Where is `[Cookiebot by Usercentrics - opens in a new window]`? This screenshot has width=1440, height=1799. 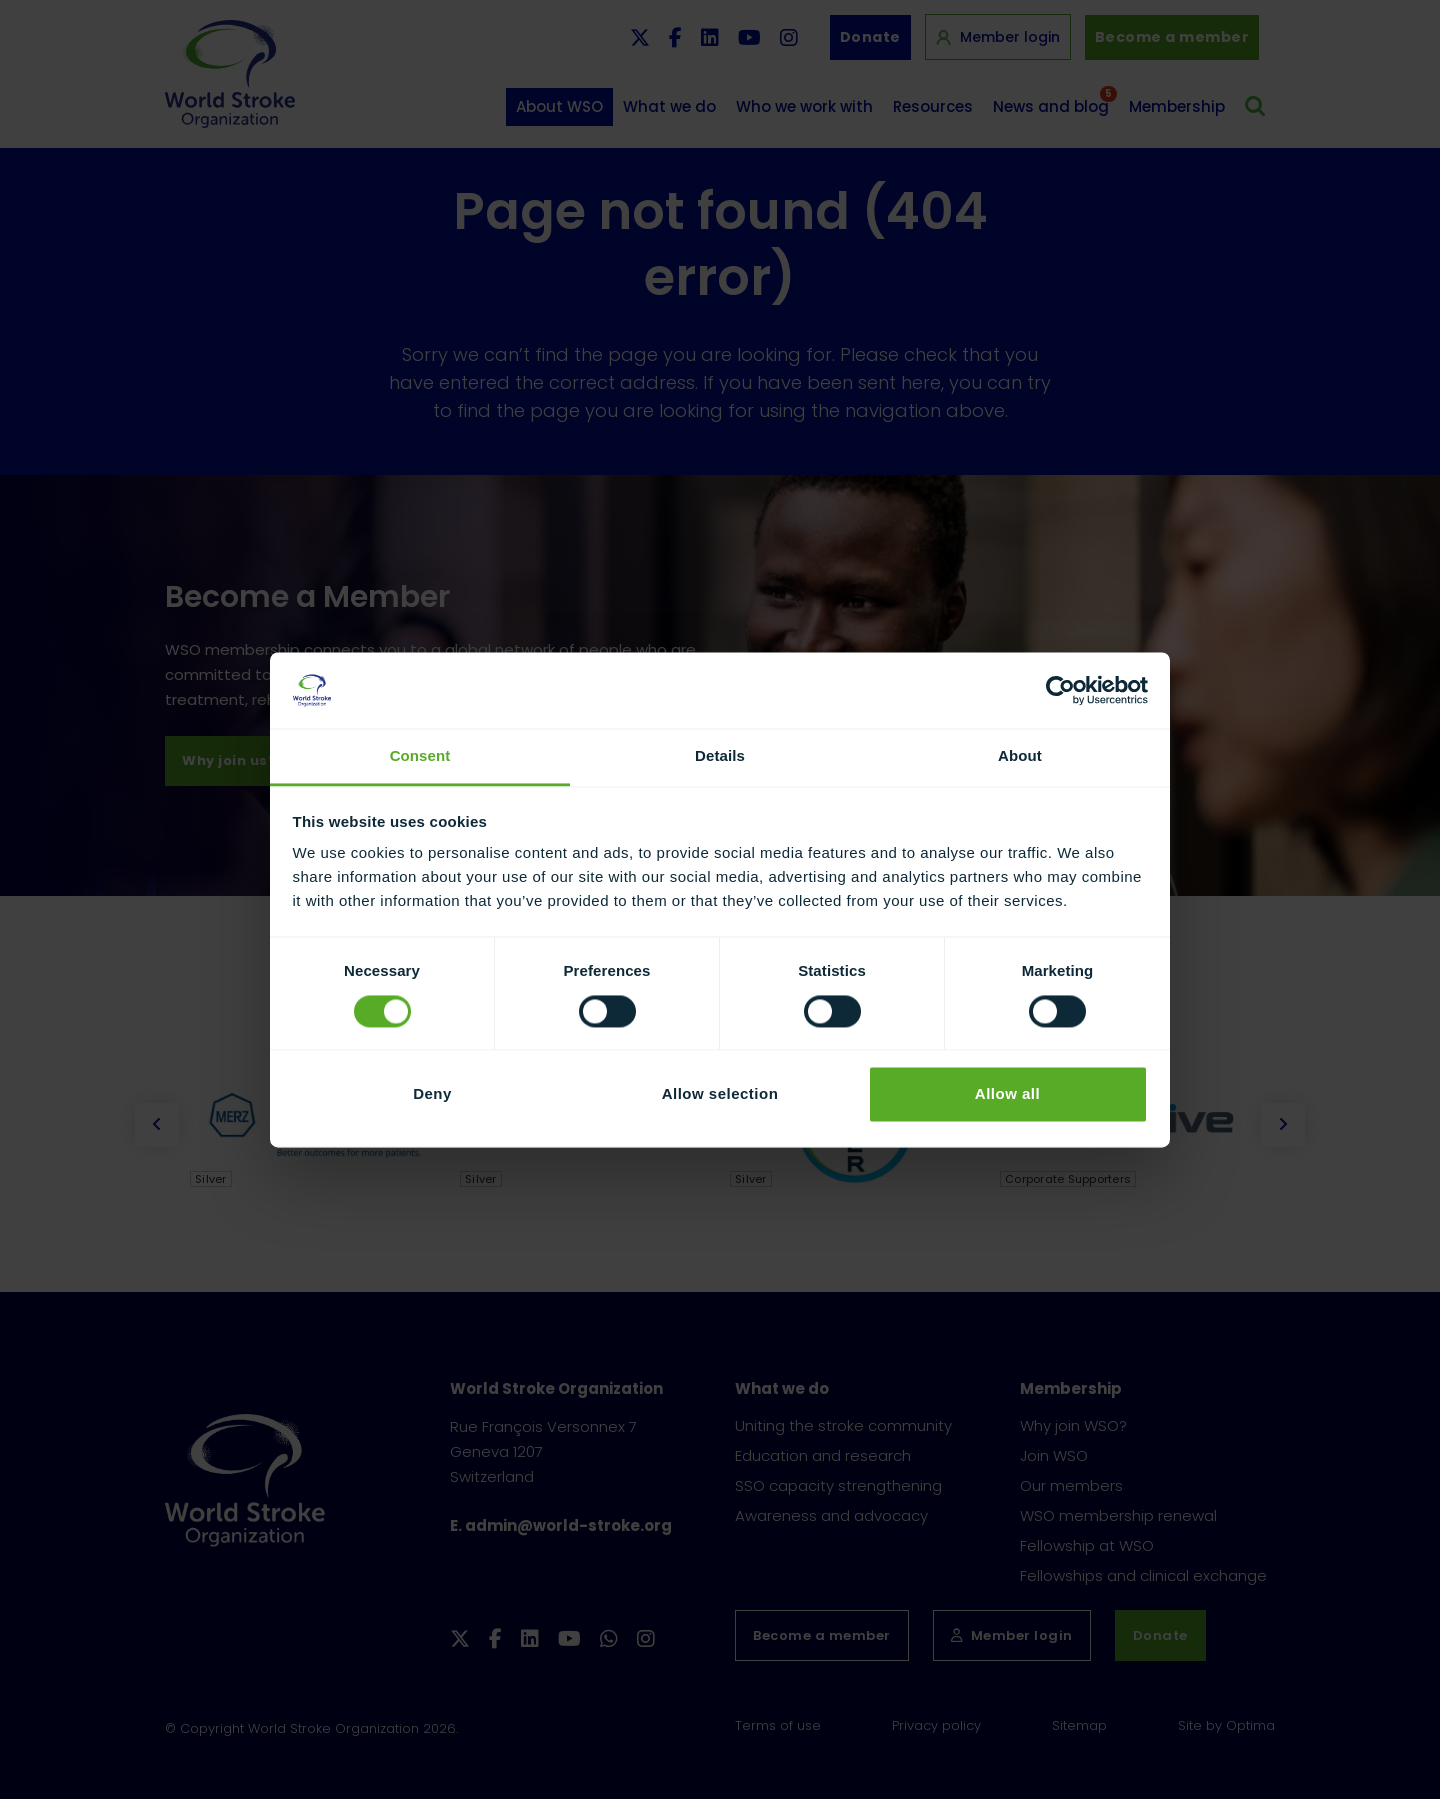
[Cookiebot by Usercentrics - opens in a new window] is located at coordinates (1060, 690).